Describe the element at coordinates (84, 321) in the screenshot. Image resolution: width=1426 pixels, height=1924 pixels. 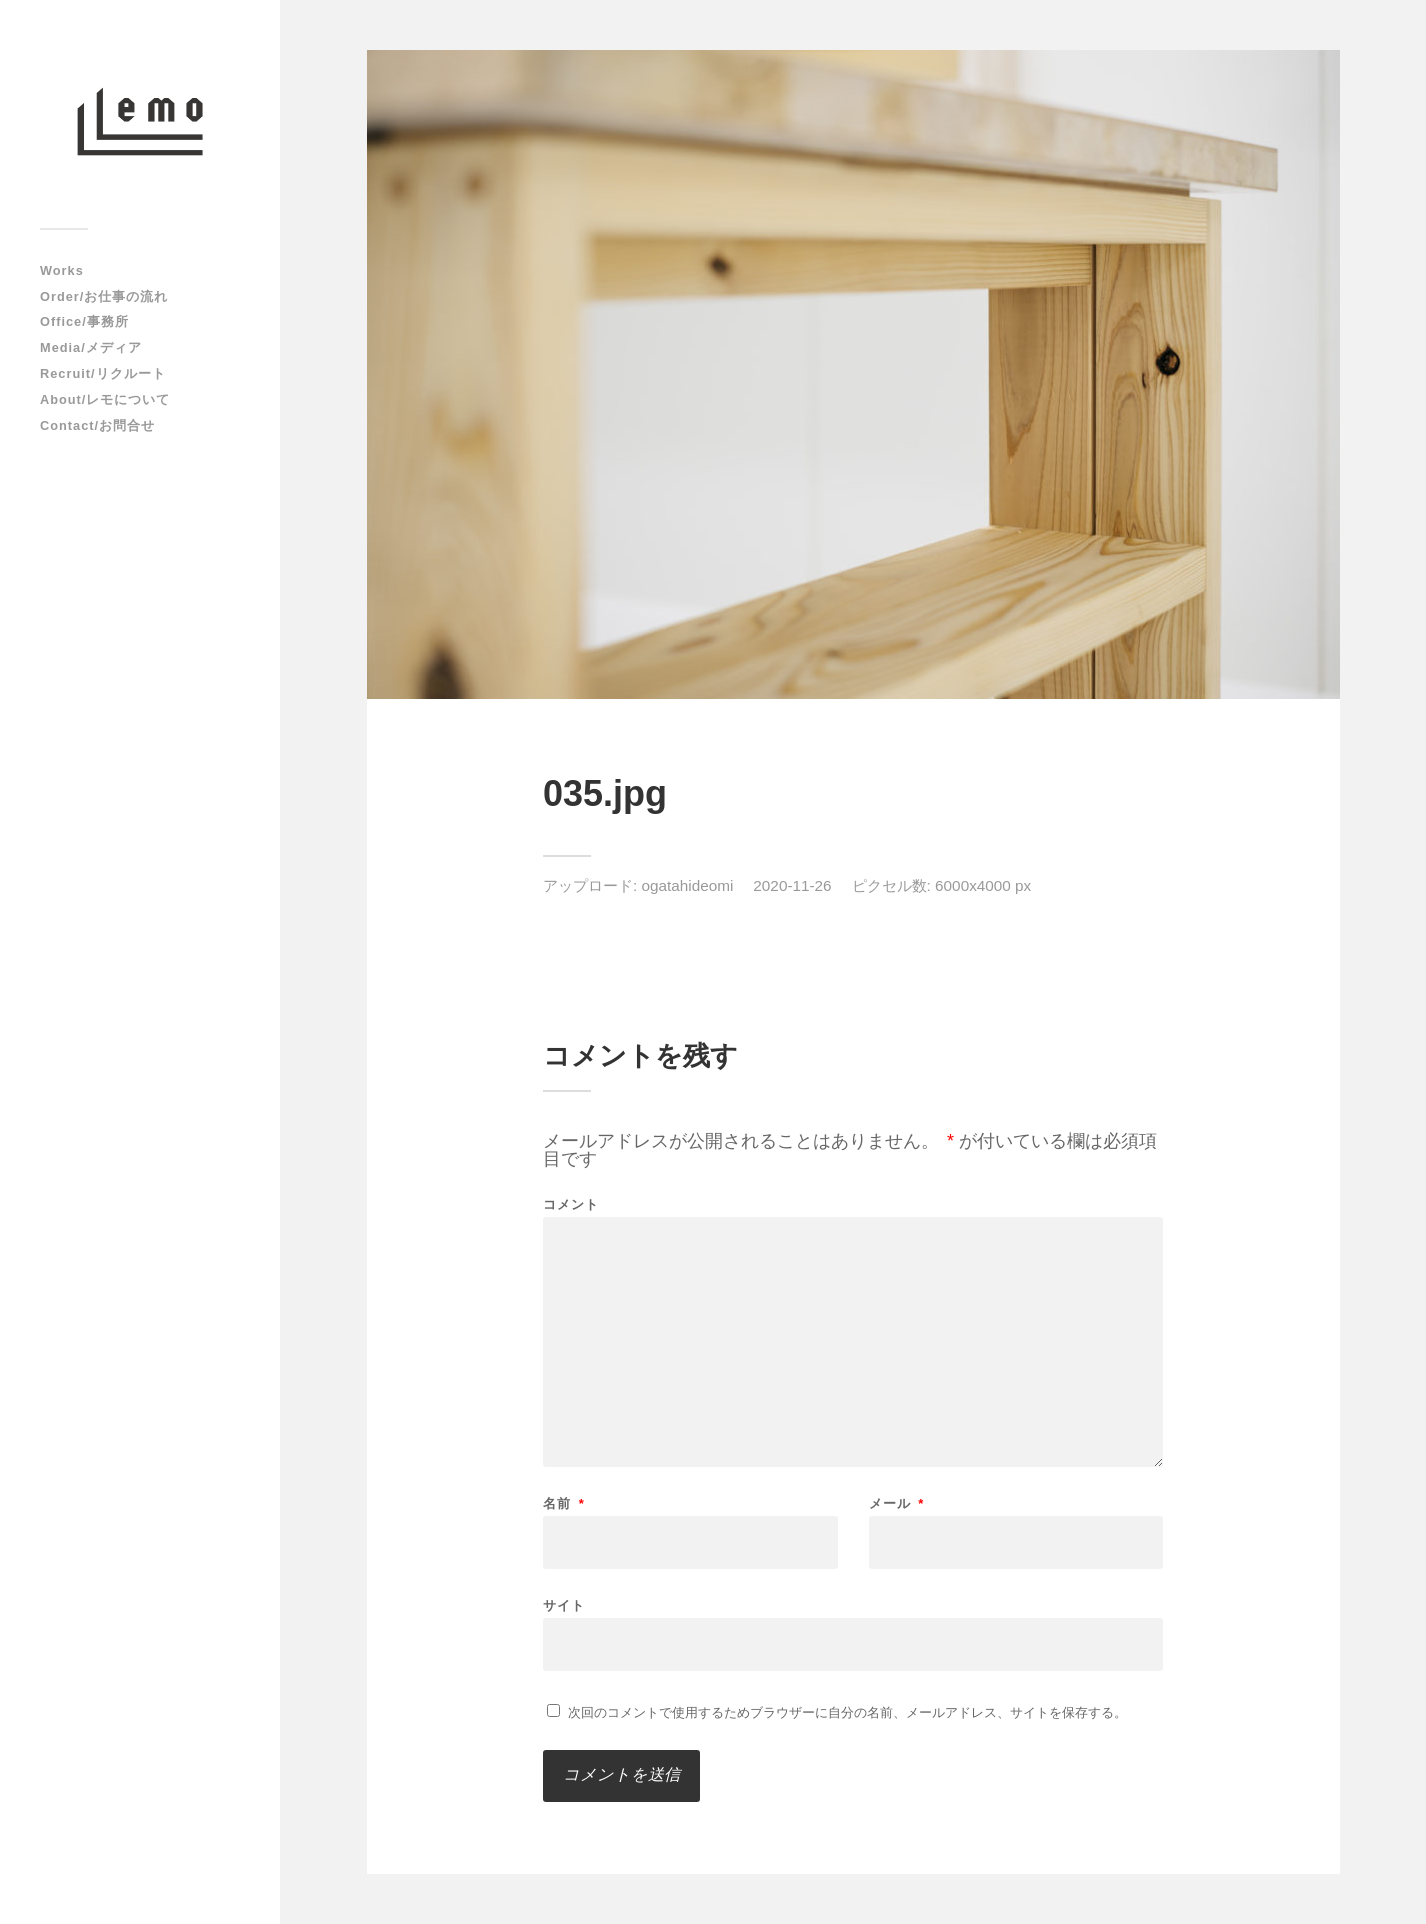
I see `Office/事務所` at that location.